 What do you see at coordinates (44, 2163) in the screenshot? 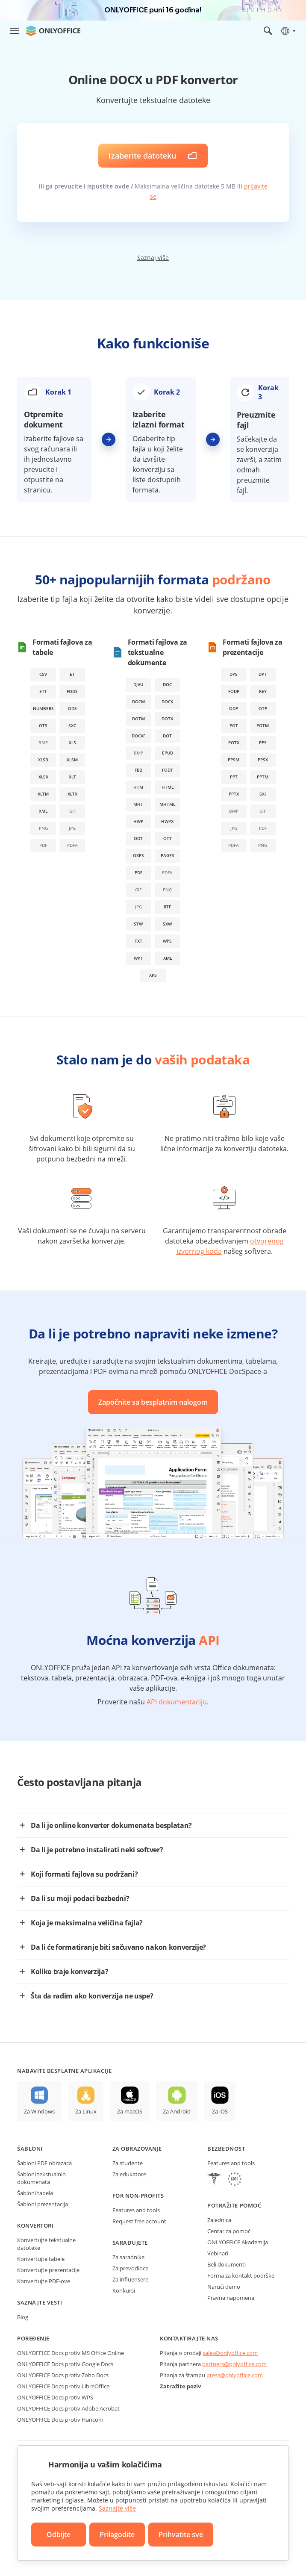
I see `Šabloni PDF obrazaca` at bounding box center [44, 2163].